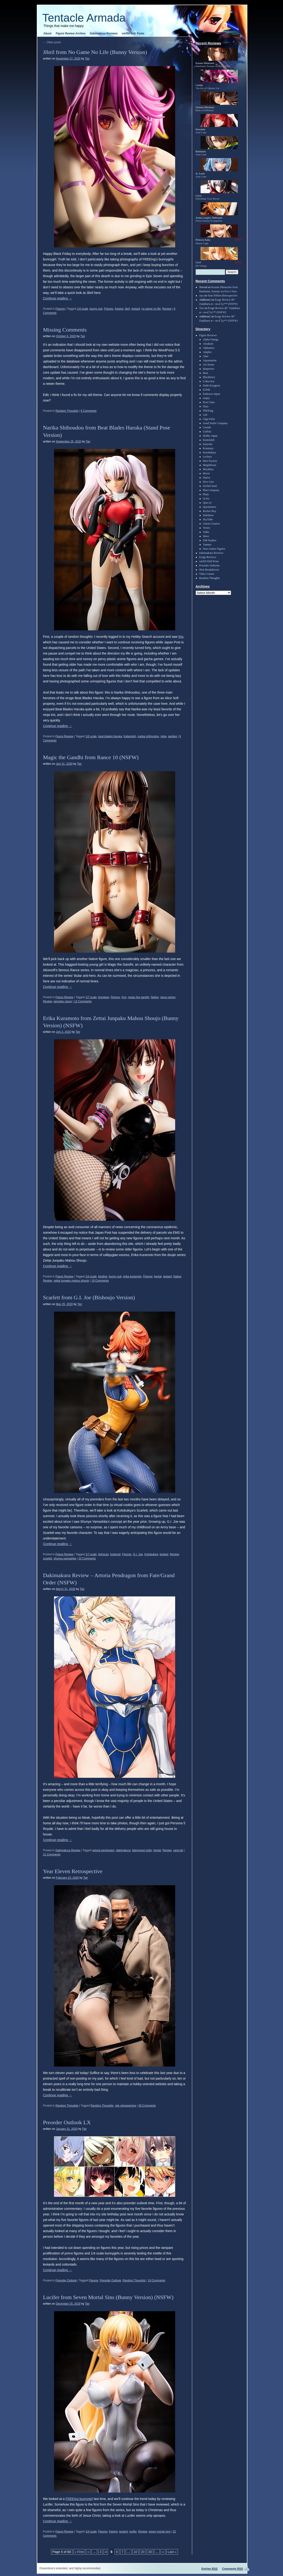 Image resolution: width=283 pixels, height=2576 pixels. Describe the element at coordinates (143, 2552) in the screenshot. I see `20` at that location.